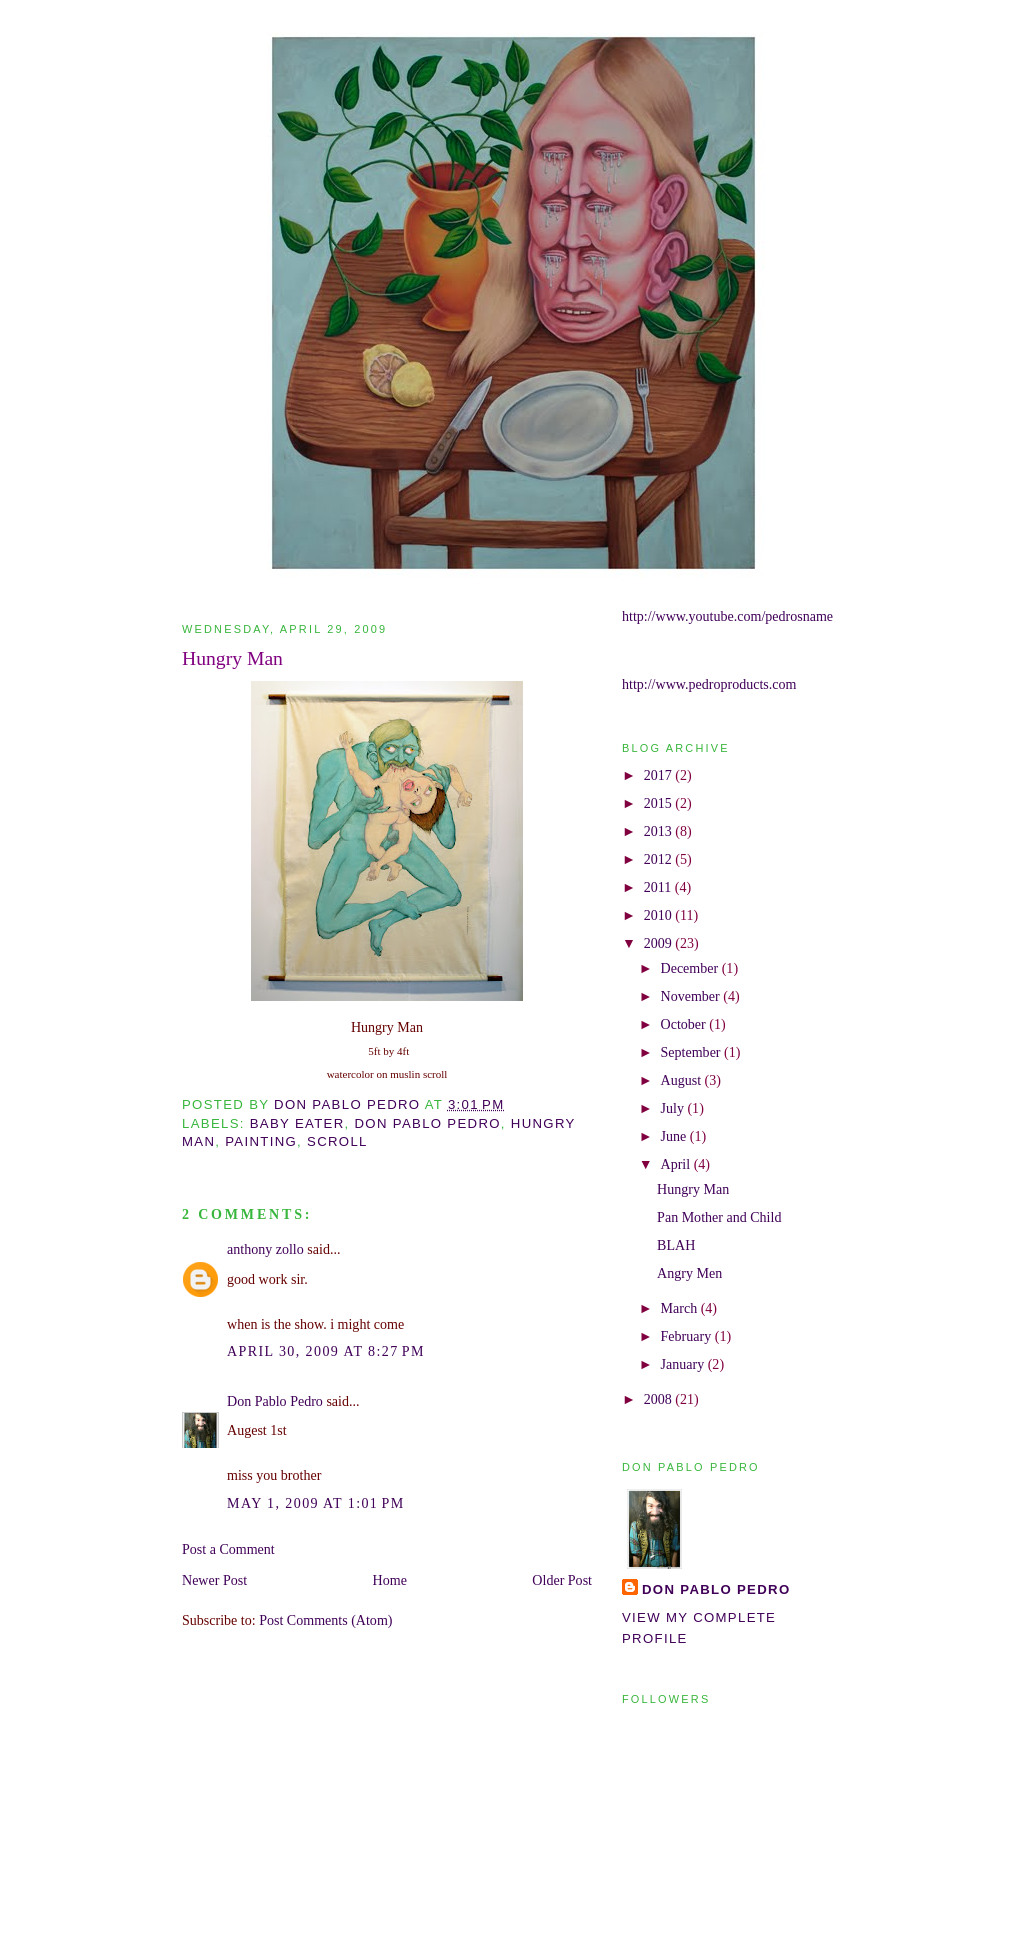  I want to click on 2011, so click(659, 887).